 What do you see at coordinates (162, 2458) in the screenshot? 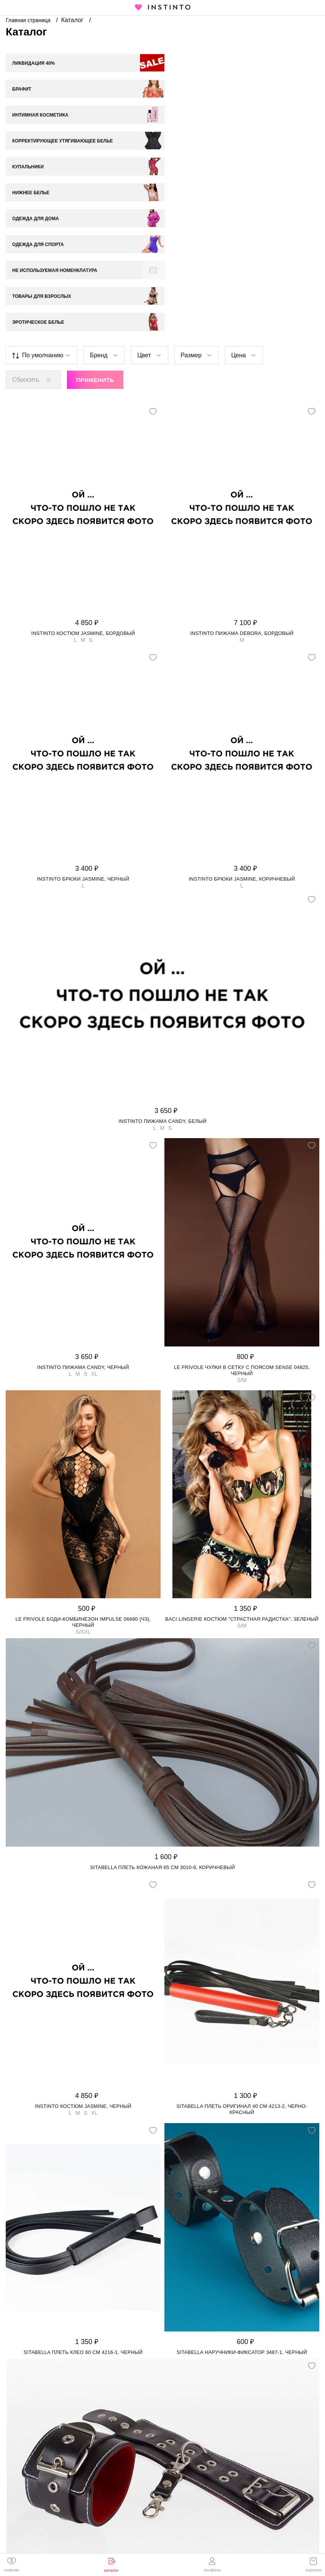
I see `Sitabella наручники с одним ремешком на пряжке 3065-1, Черный` at bounding box center [162, 2458].